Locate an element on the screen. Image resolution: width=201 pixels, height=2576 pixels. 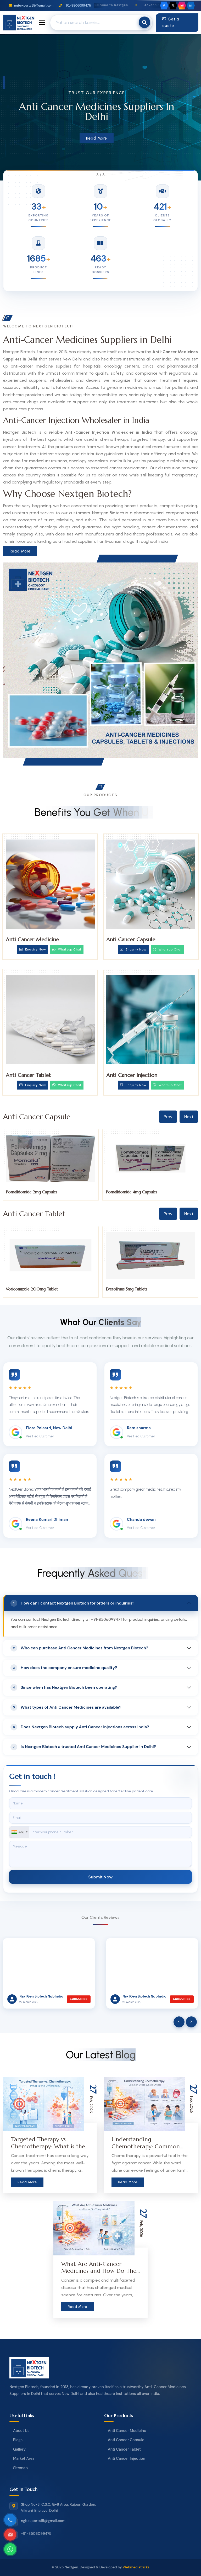
Since when has Nextgen Biotech been operating? is located at coordinates (63, 1687).